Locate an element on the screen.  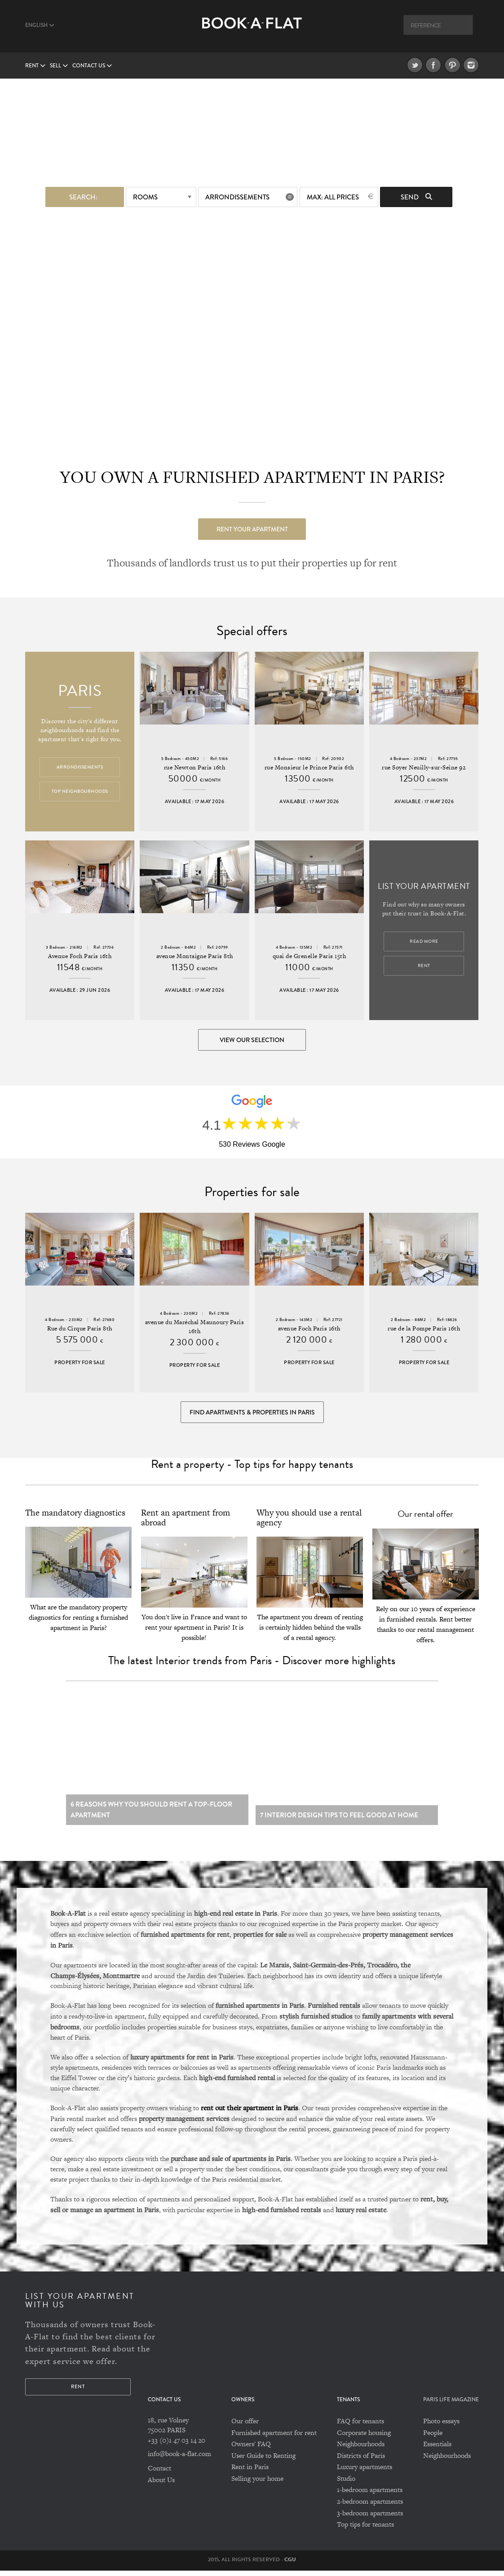
530 Reviews Google is located at coordinates (252, 1145).